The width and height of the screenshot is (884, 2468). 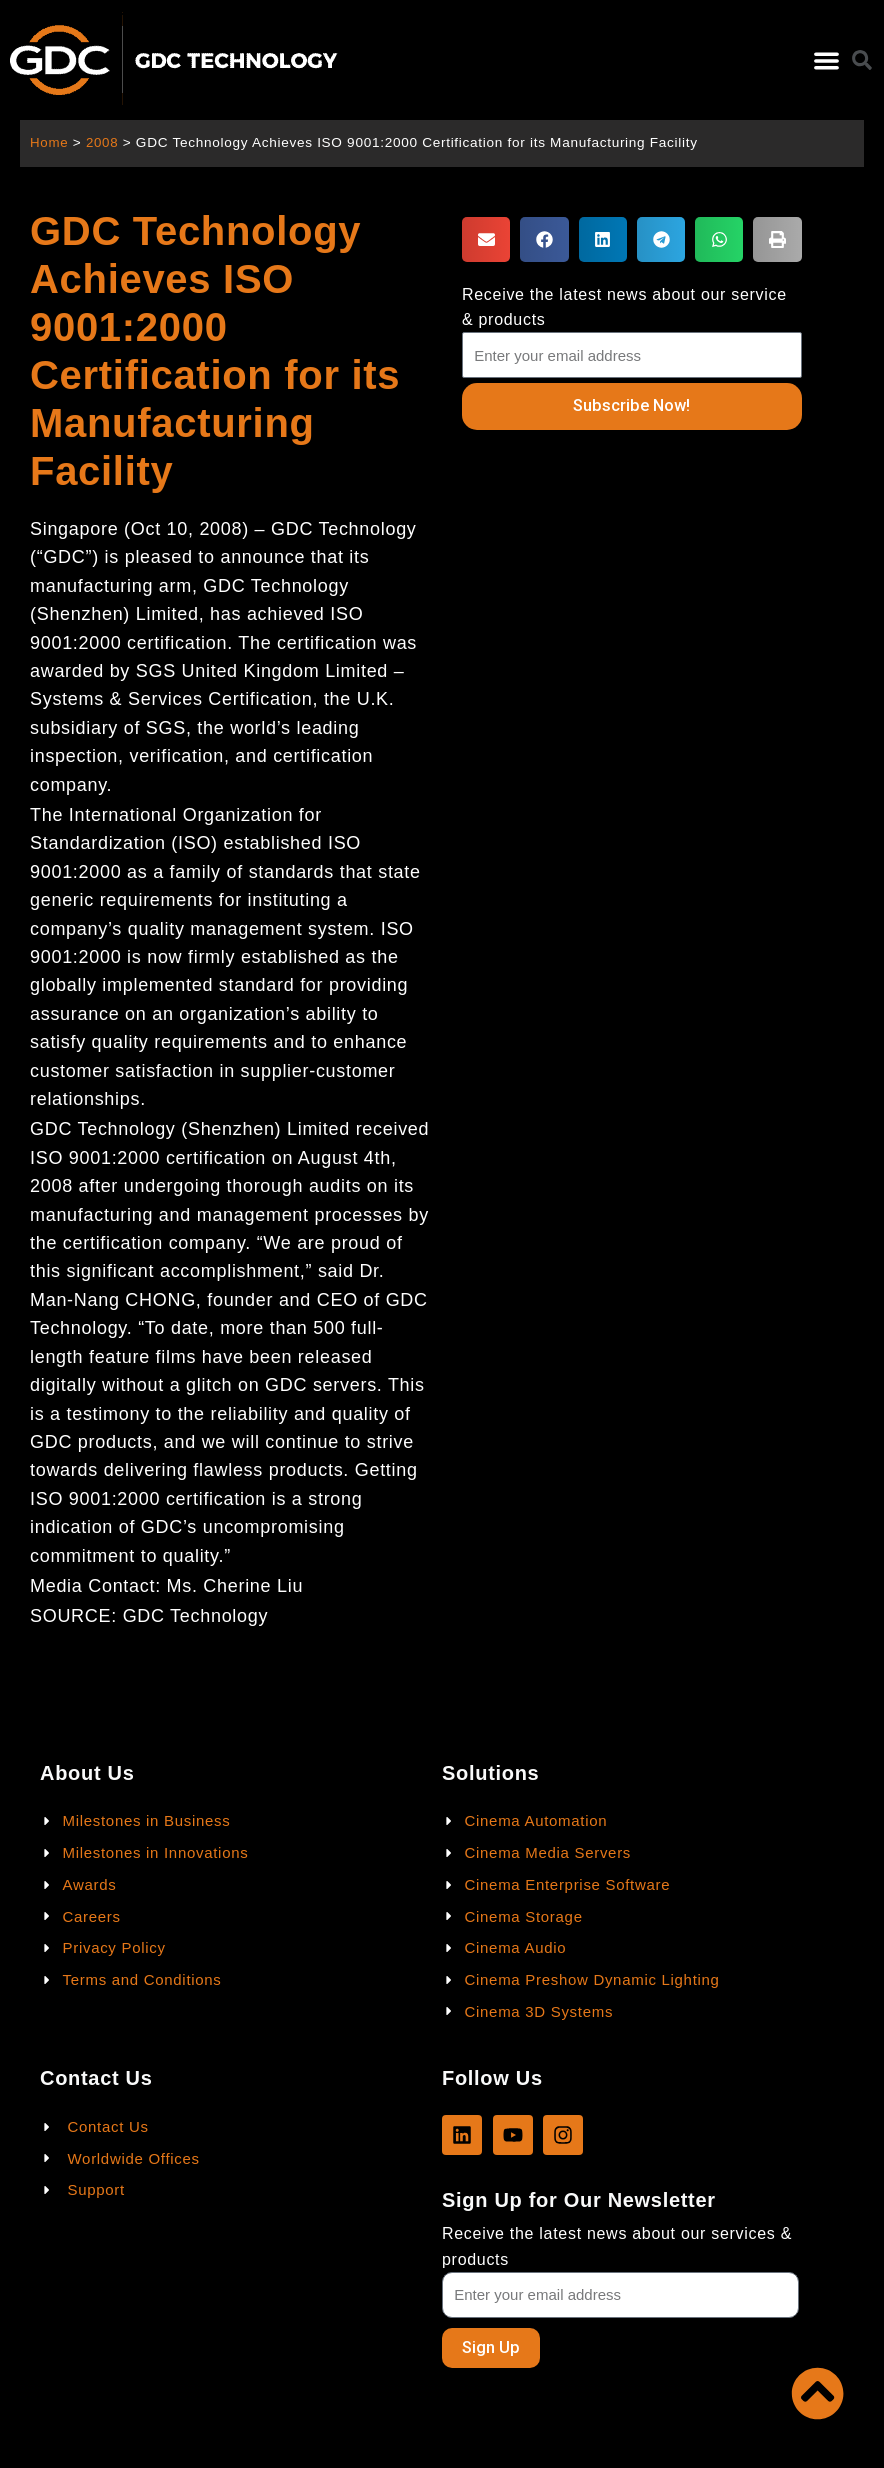 I want to click on Receive the latest news about our service & products, so click(x=624, y=307).